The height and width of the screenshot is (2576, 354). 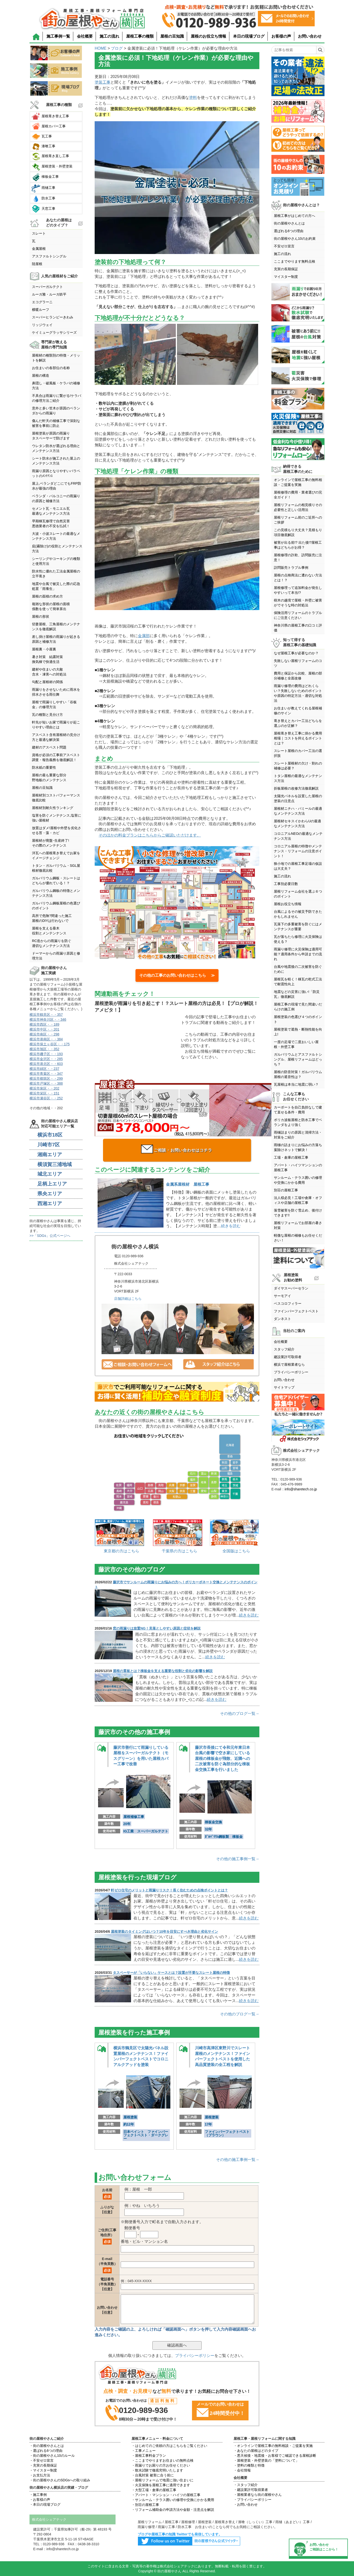 What do you see at coordinates (46, 1064) in the screenshot?
I see `横浜市港北区・・603` at bounding box center [46, 1064].